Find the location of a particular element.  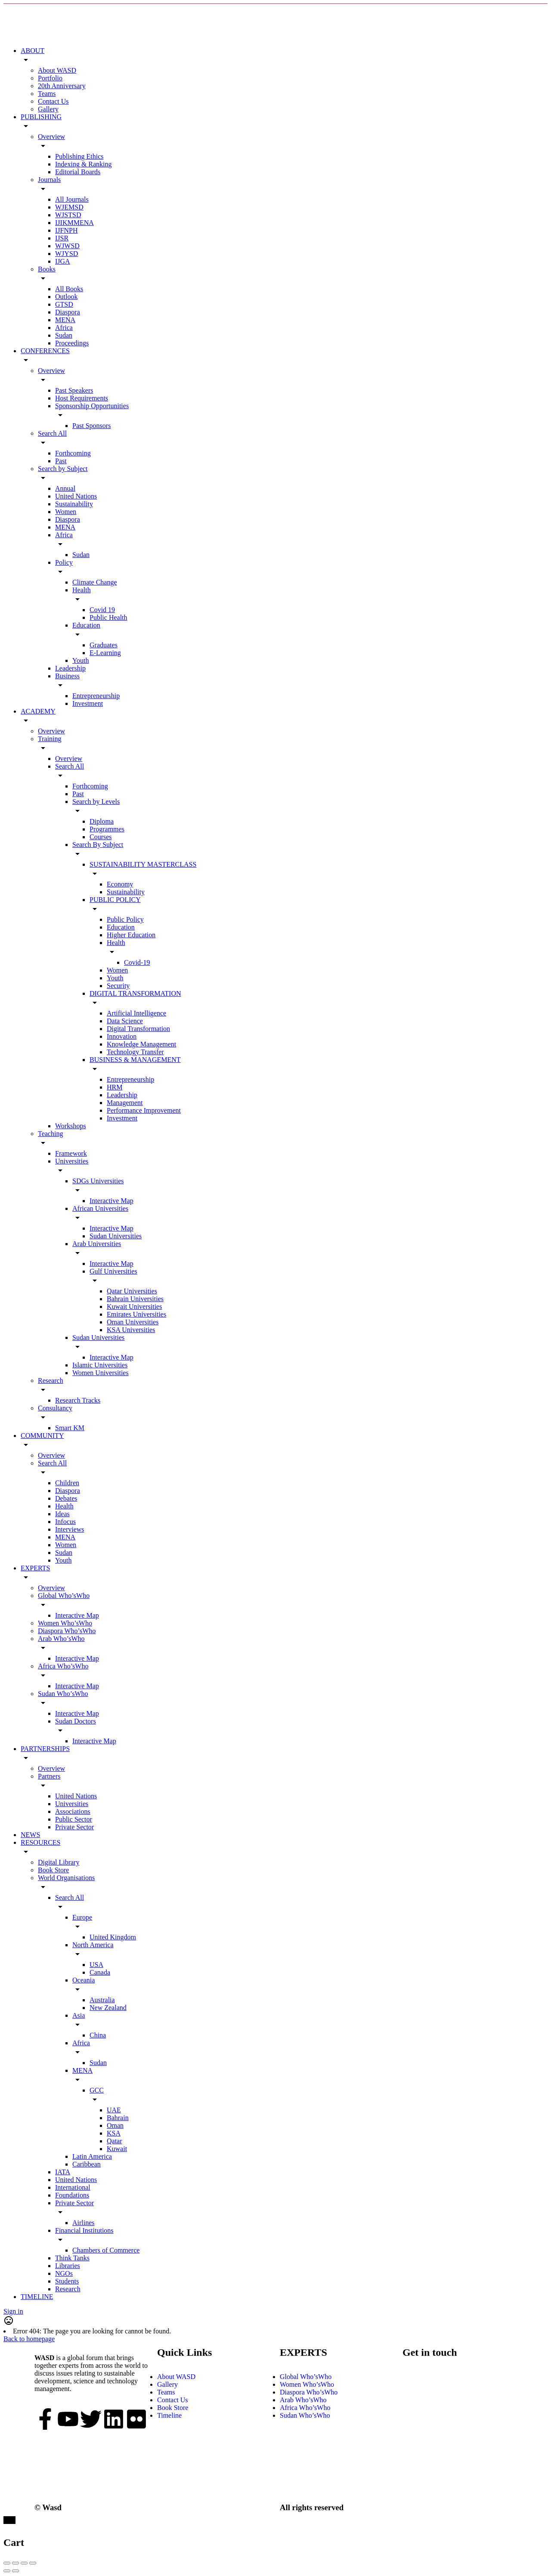

Bahrain Universities is located at coordinates (135, 1298).